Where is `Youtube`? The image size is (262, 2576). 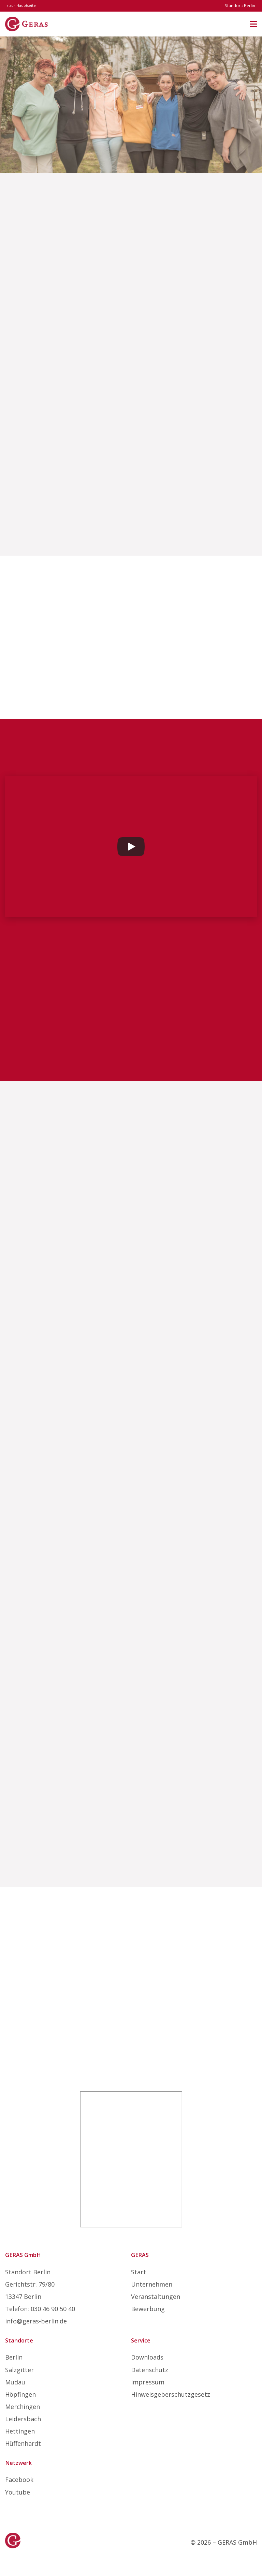 Youtube is located at coordinates (17, 2492).